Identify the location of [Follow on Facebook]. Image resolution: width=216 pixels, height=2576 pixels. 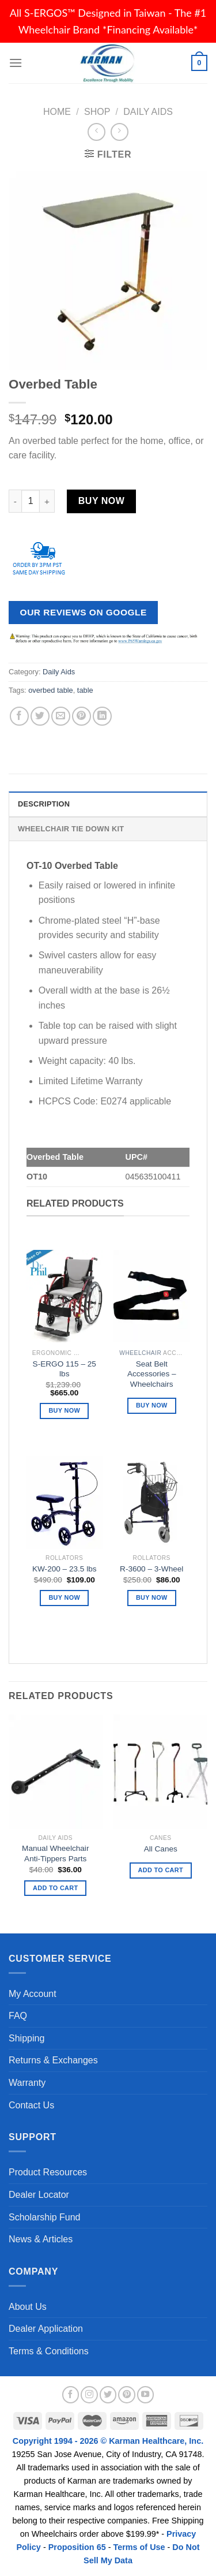
(70, 2394).